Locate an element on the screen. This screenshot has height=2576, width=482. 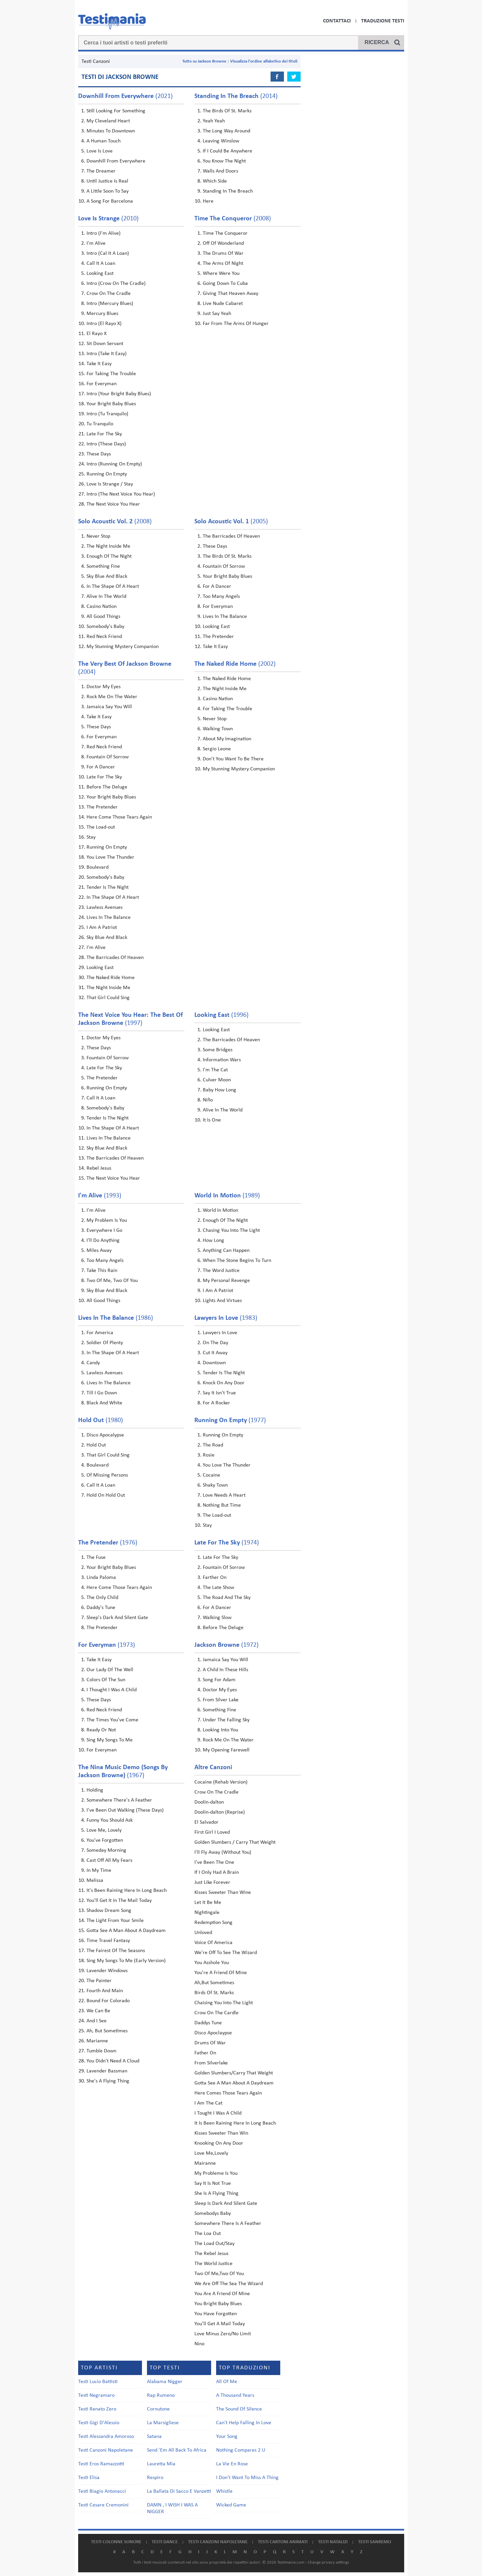
(1976) is located at coordinates (107, 1542).